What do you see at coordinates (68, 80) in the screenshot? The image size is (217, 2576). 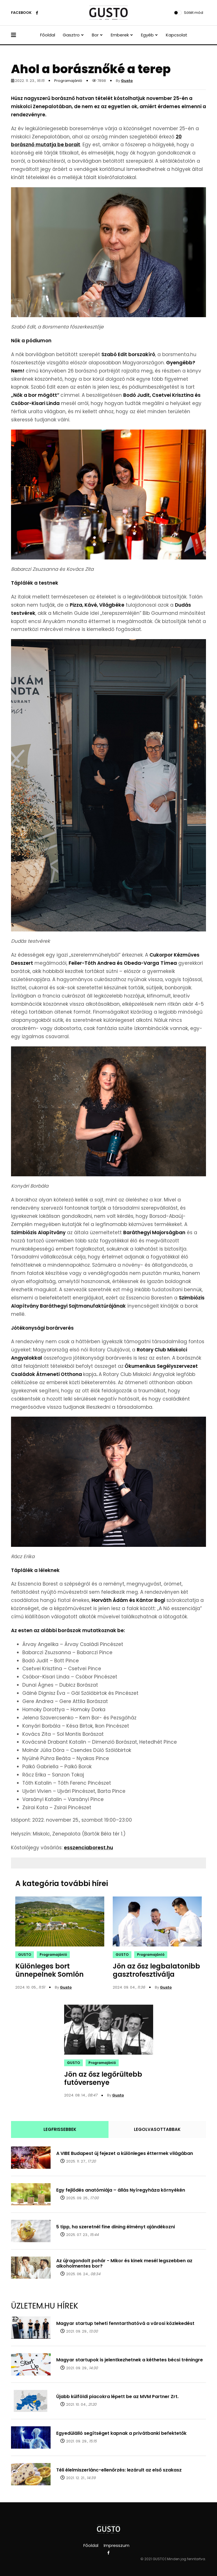 I see `Programajánló` at bounding box center [68, 80].